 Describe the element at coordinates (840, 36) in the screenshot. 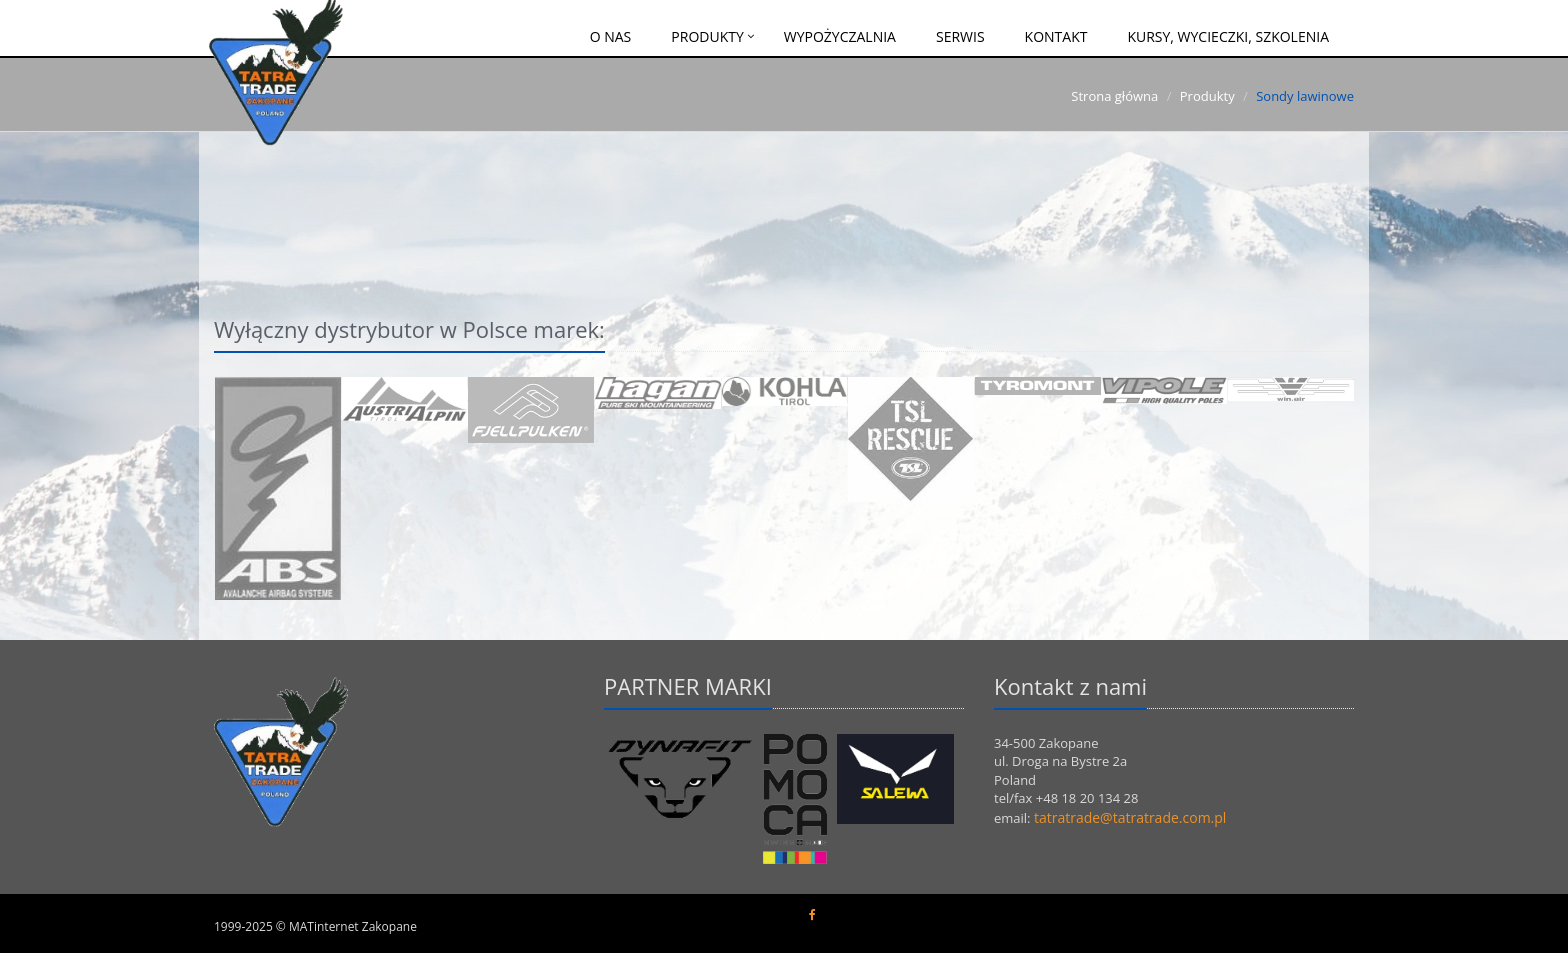

I see `Wypożyczalnia` at that location.